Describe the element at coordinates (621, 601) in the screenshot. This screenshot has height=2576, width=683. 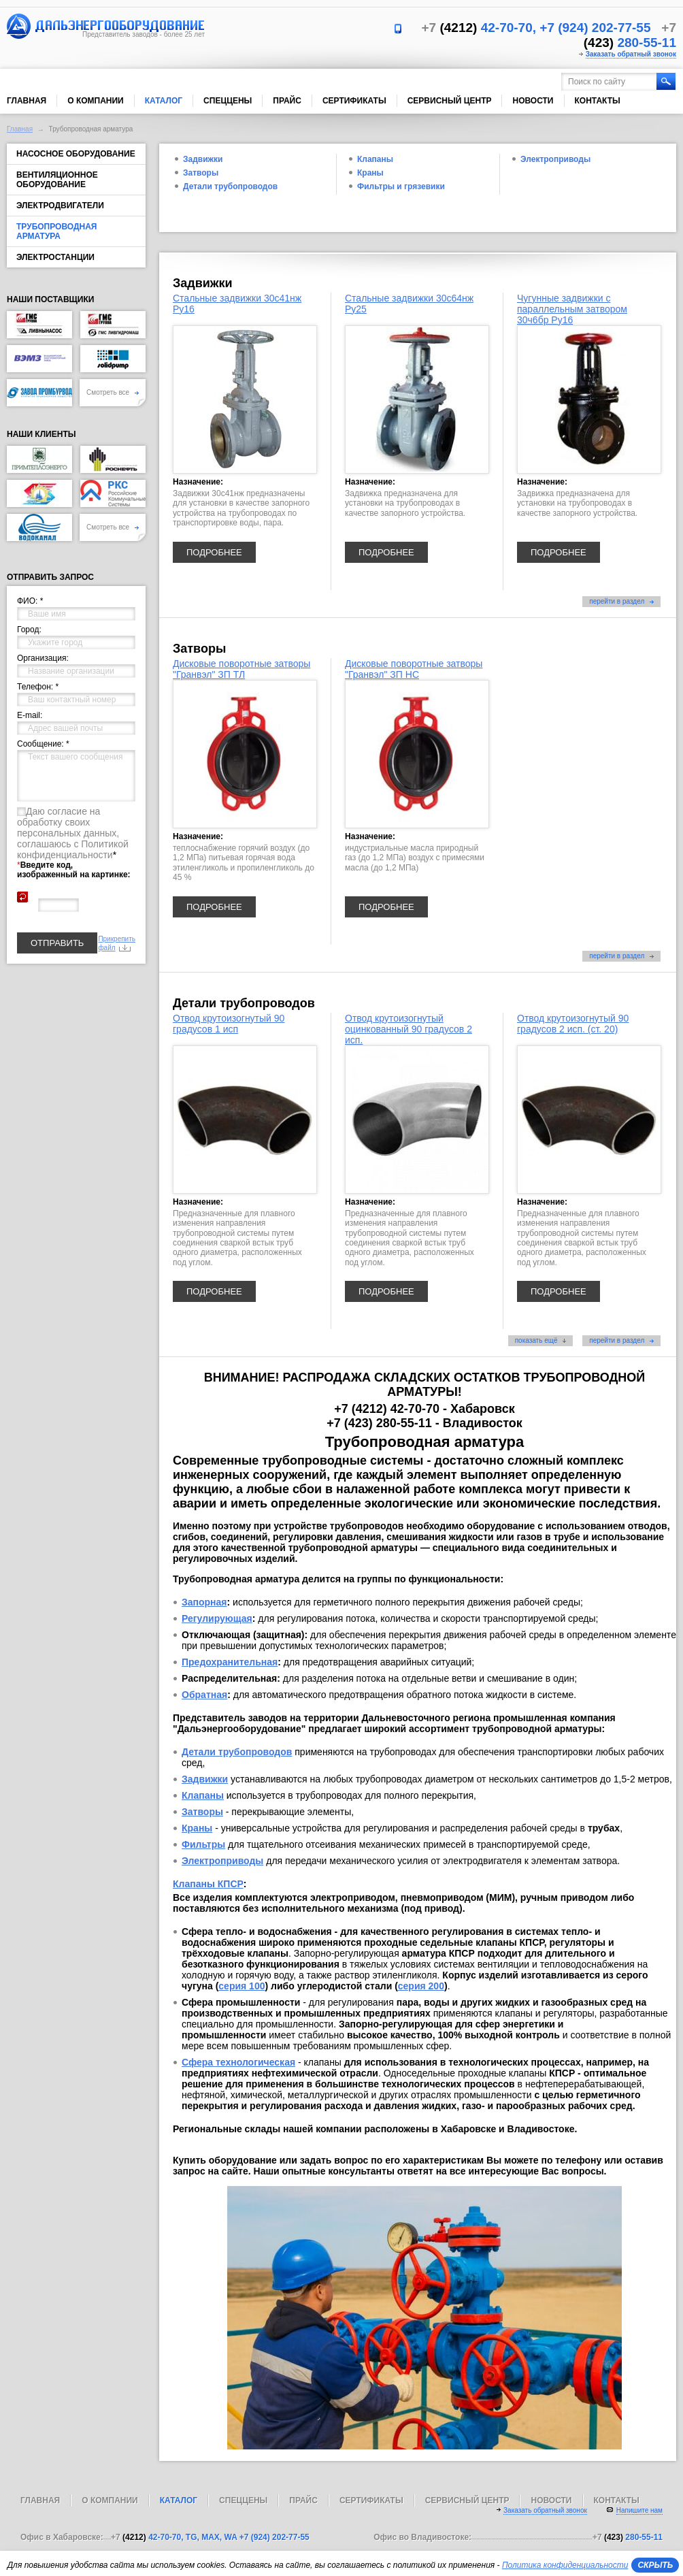
I see `перейти в раздел` at that location.